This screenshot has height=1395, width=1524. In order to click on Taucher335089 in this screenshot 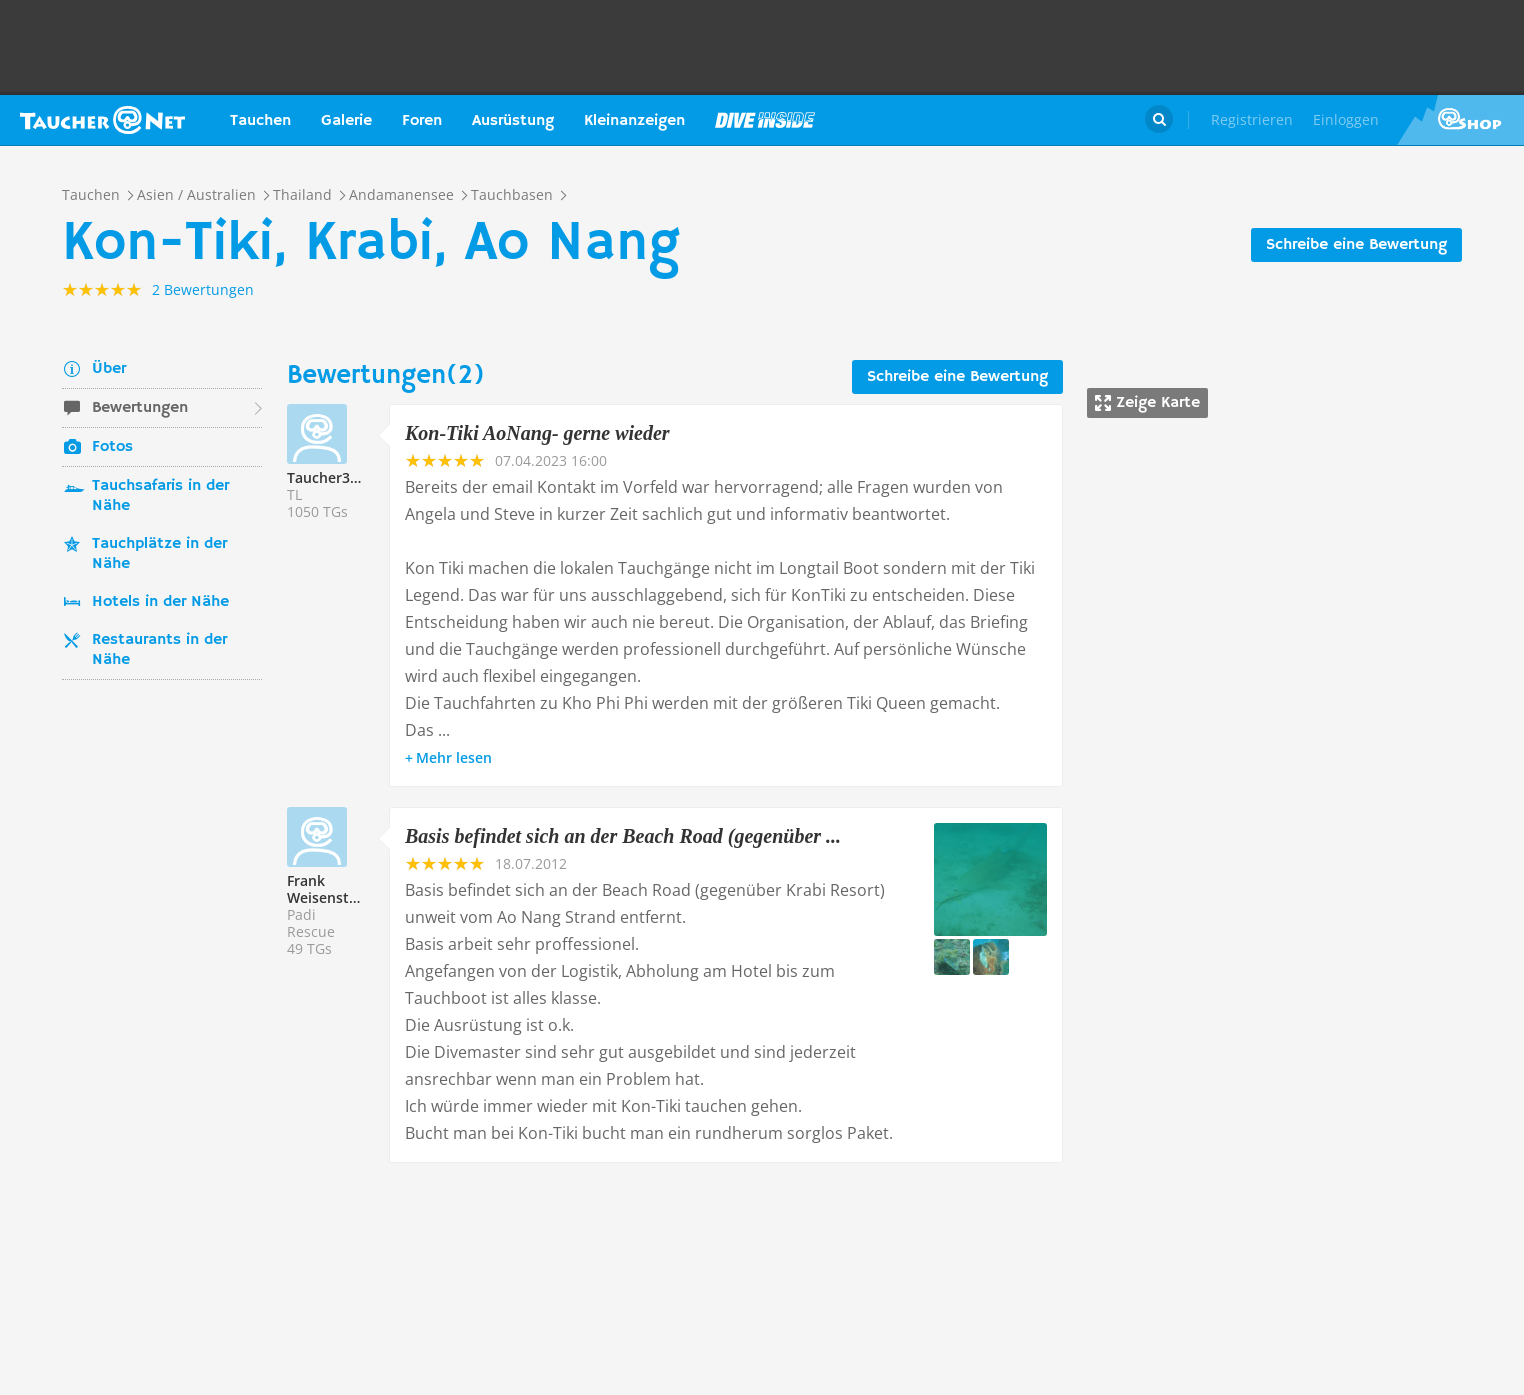, I will do `click(338, 477)`.